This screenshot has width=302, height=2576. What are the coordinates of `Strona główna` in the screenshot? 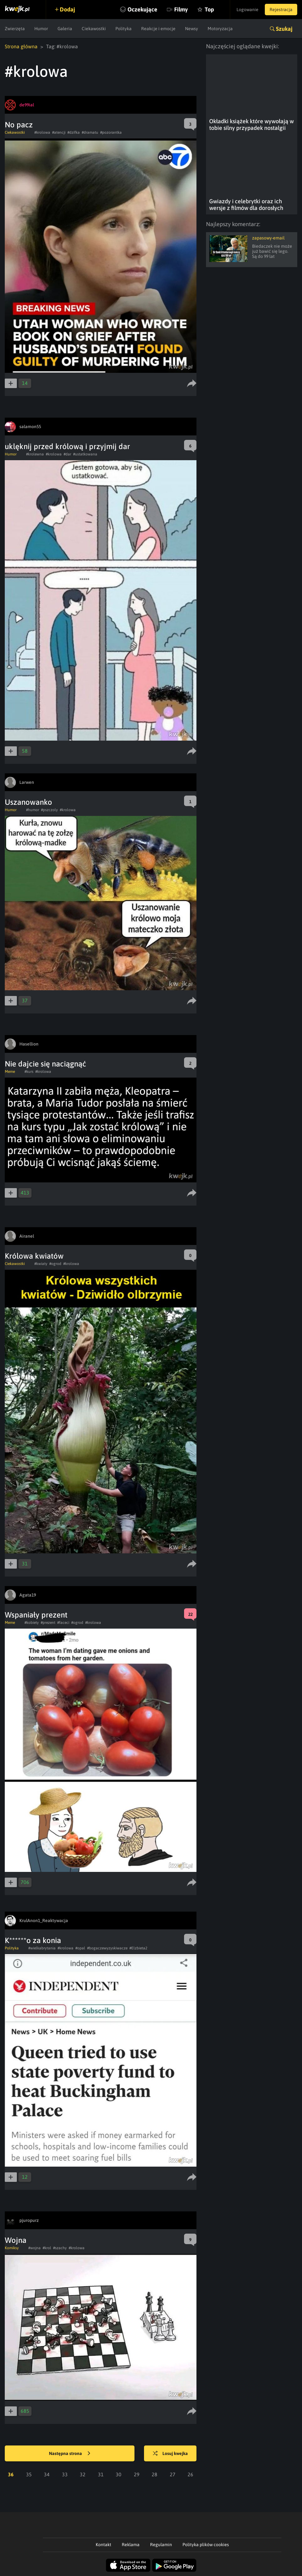 It's located at (21, 46).